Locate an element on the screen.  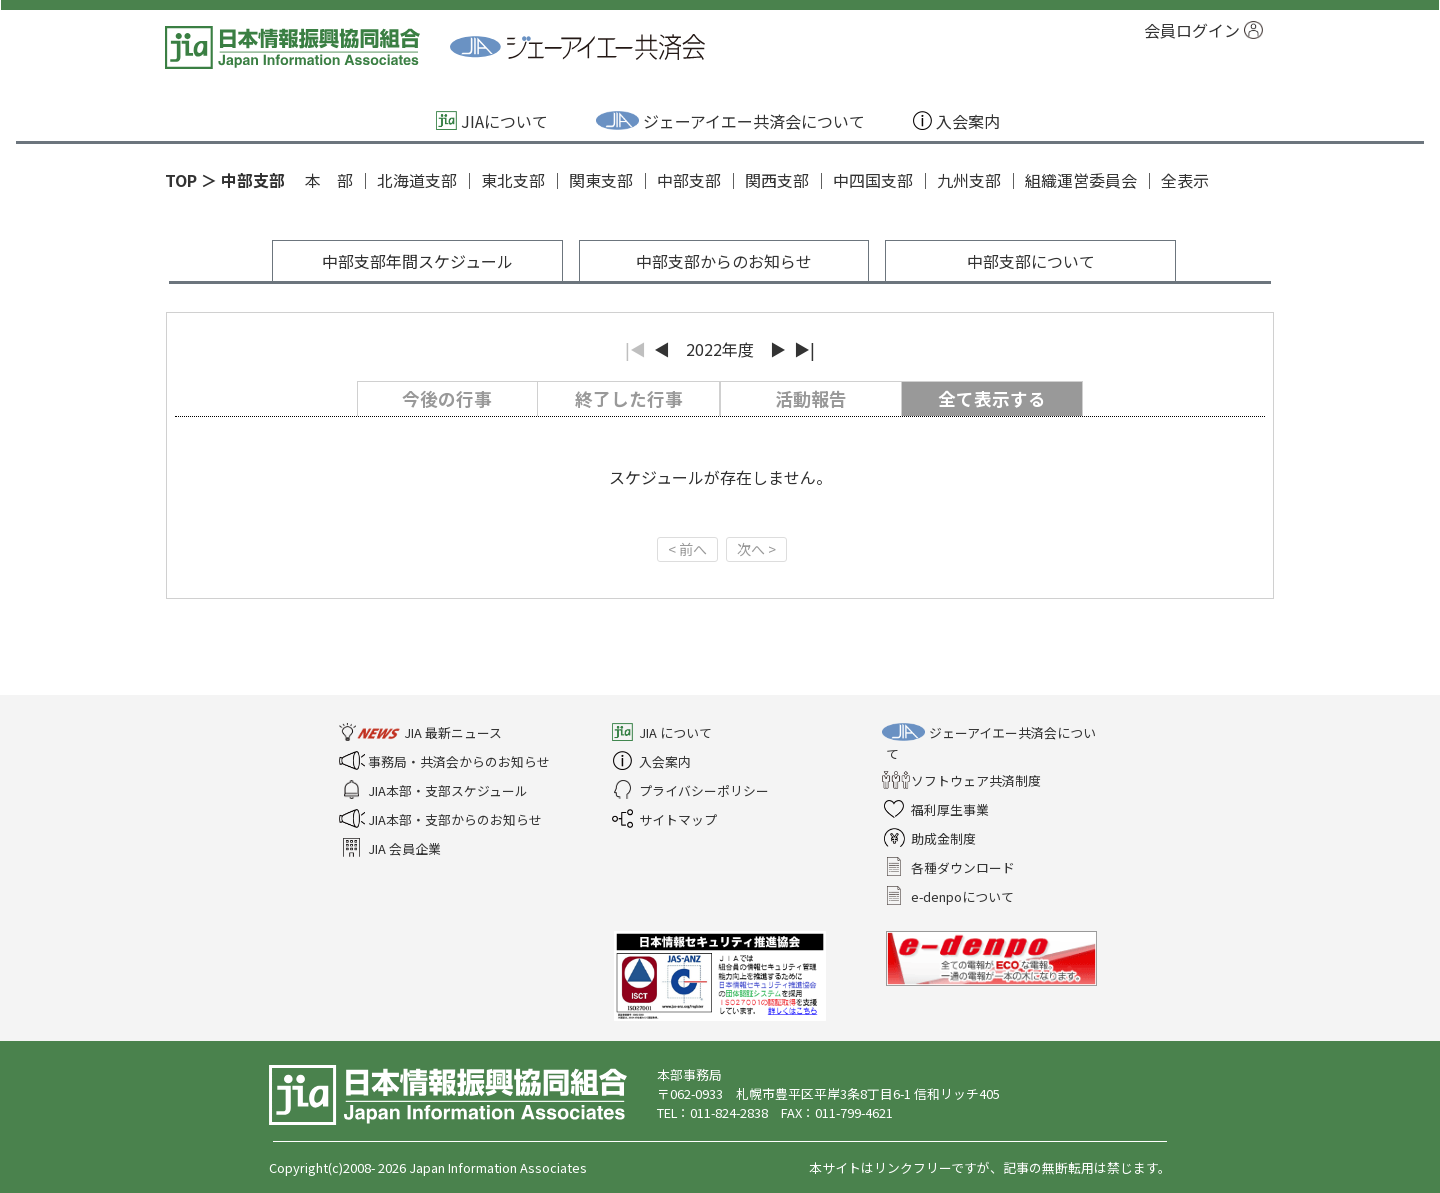
事務局・共済会からのお知らせ is located at coordinates (446, 761).